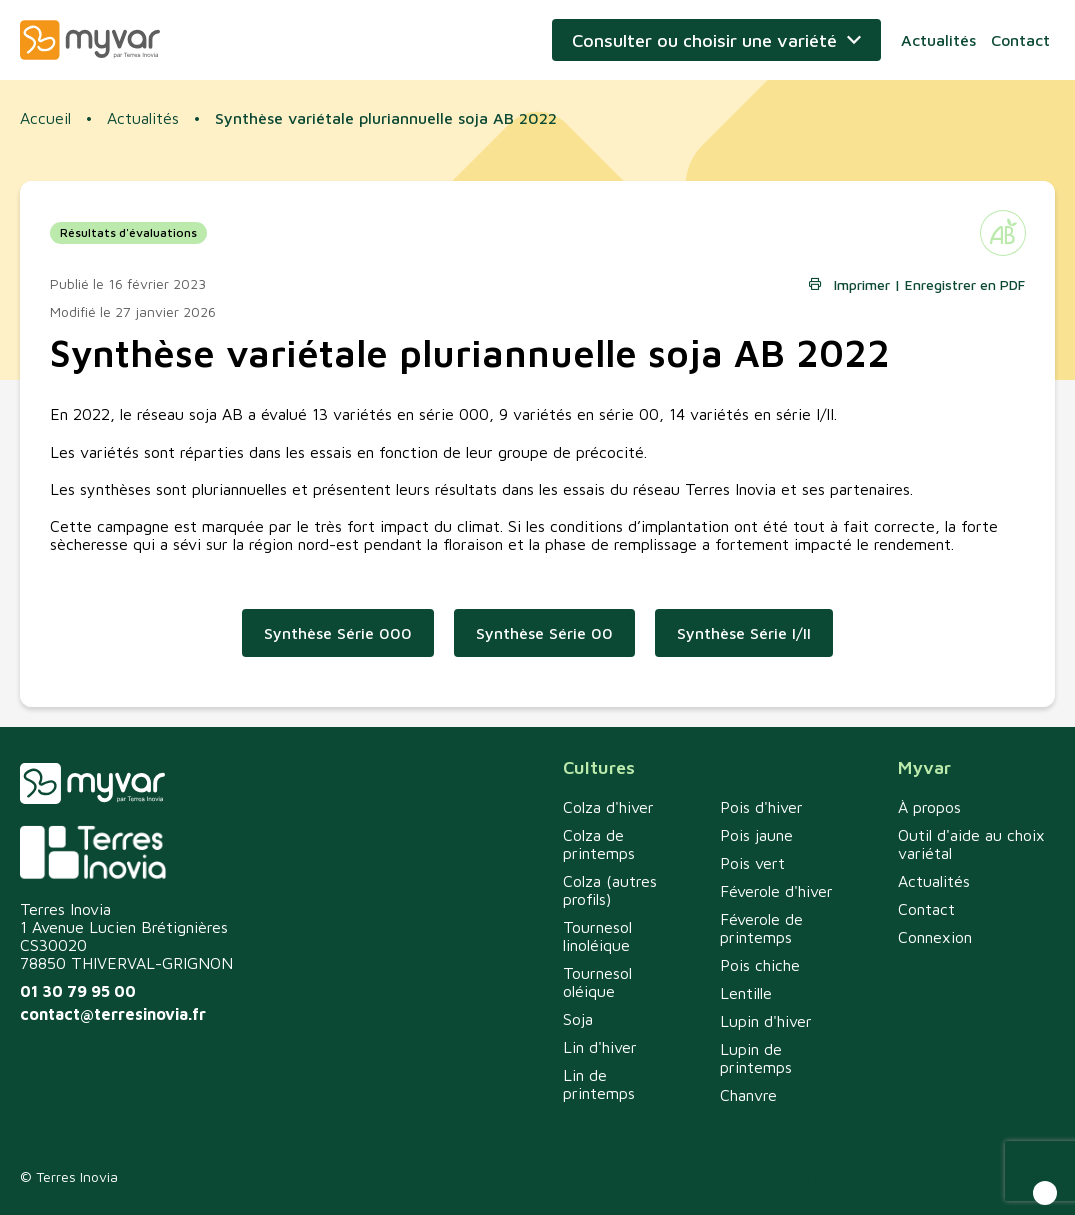  I want to click on Synthèse Série I/II, so click(744, 633).